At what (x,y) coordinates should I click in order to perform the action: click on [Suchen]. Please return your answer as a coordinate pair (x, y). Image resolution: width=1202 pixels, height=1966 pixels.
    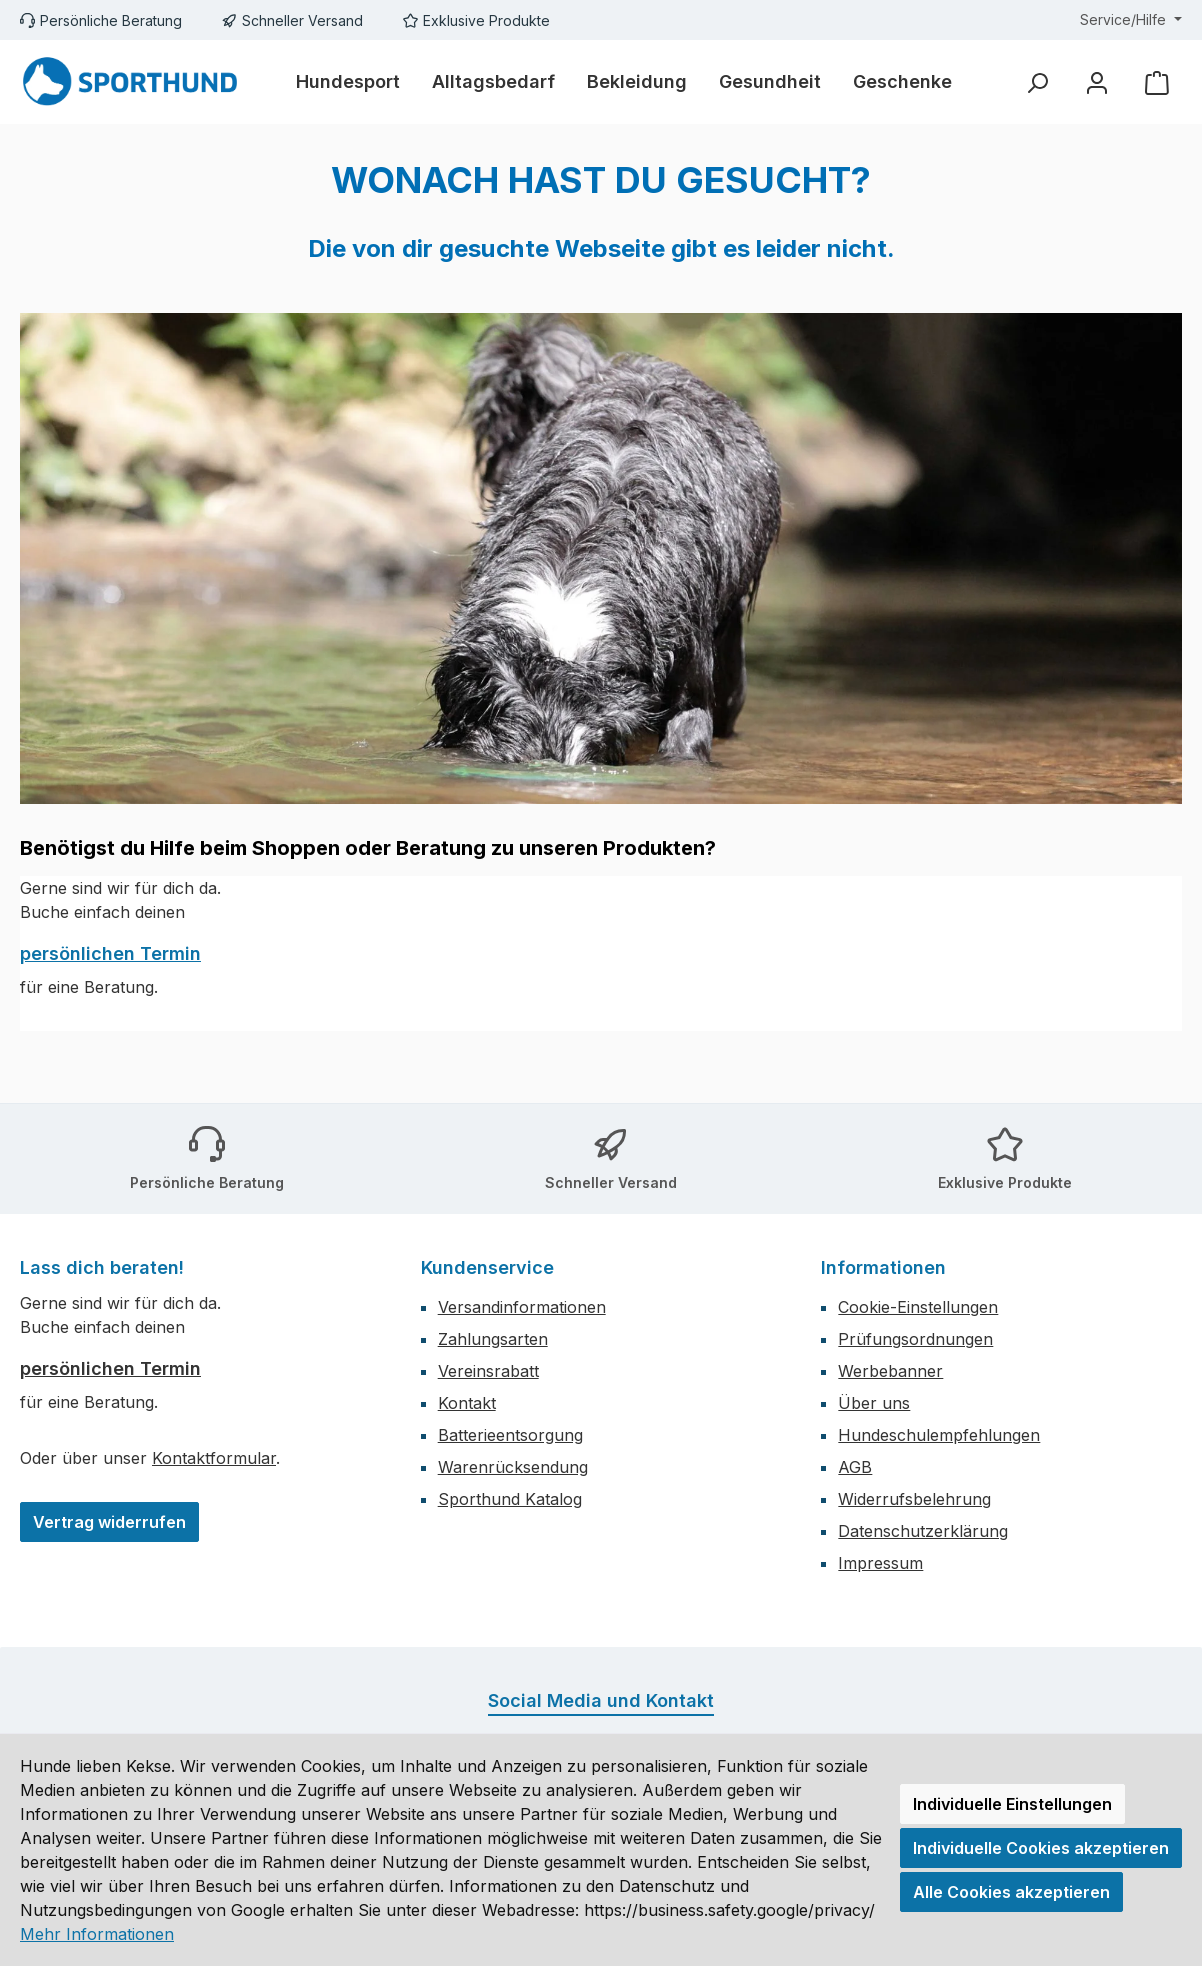
    Looking at the image, I should click on (1037, 82).